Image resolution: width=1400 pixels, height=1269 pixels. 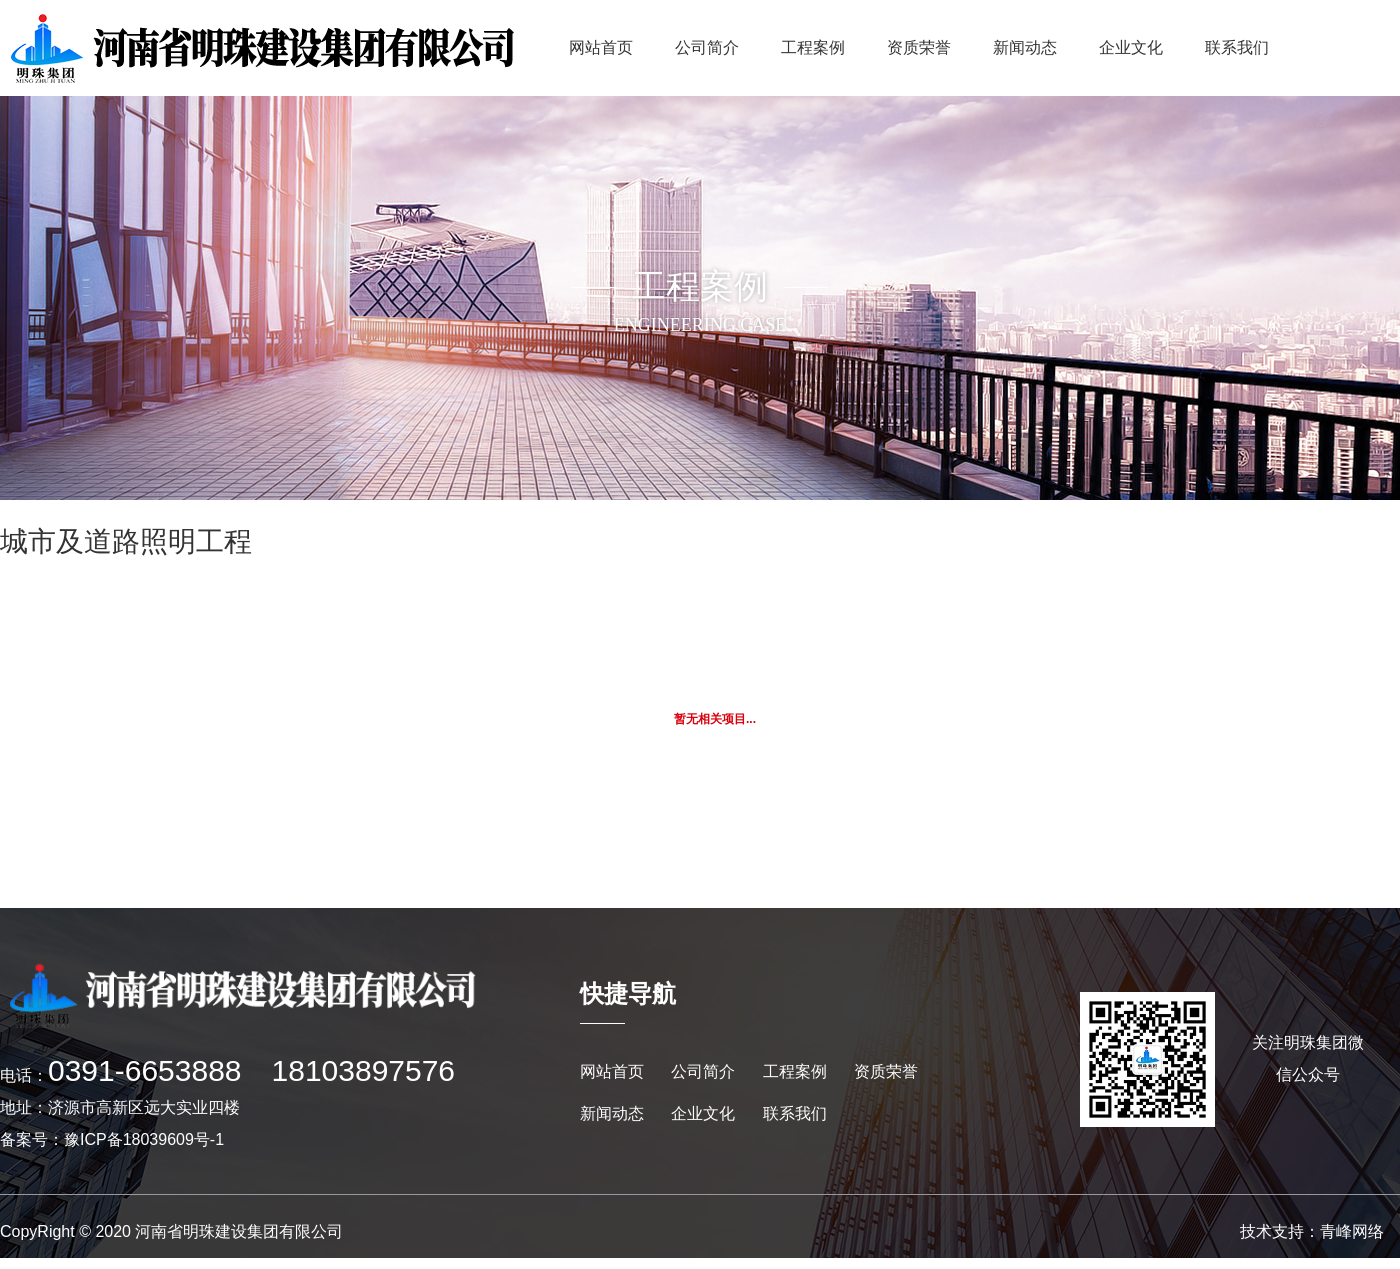 What do you see at coordinates (1352, 1231) in the screenshot?
I see `青峰网络` at bounding box center [1352, 1231].